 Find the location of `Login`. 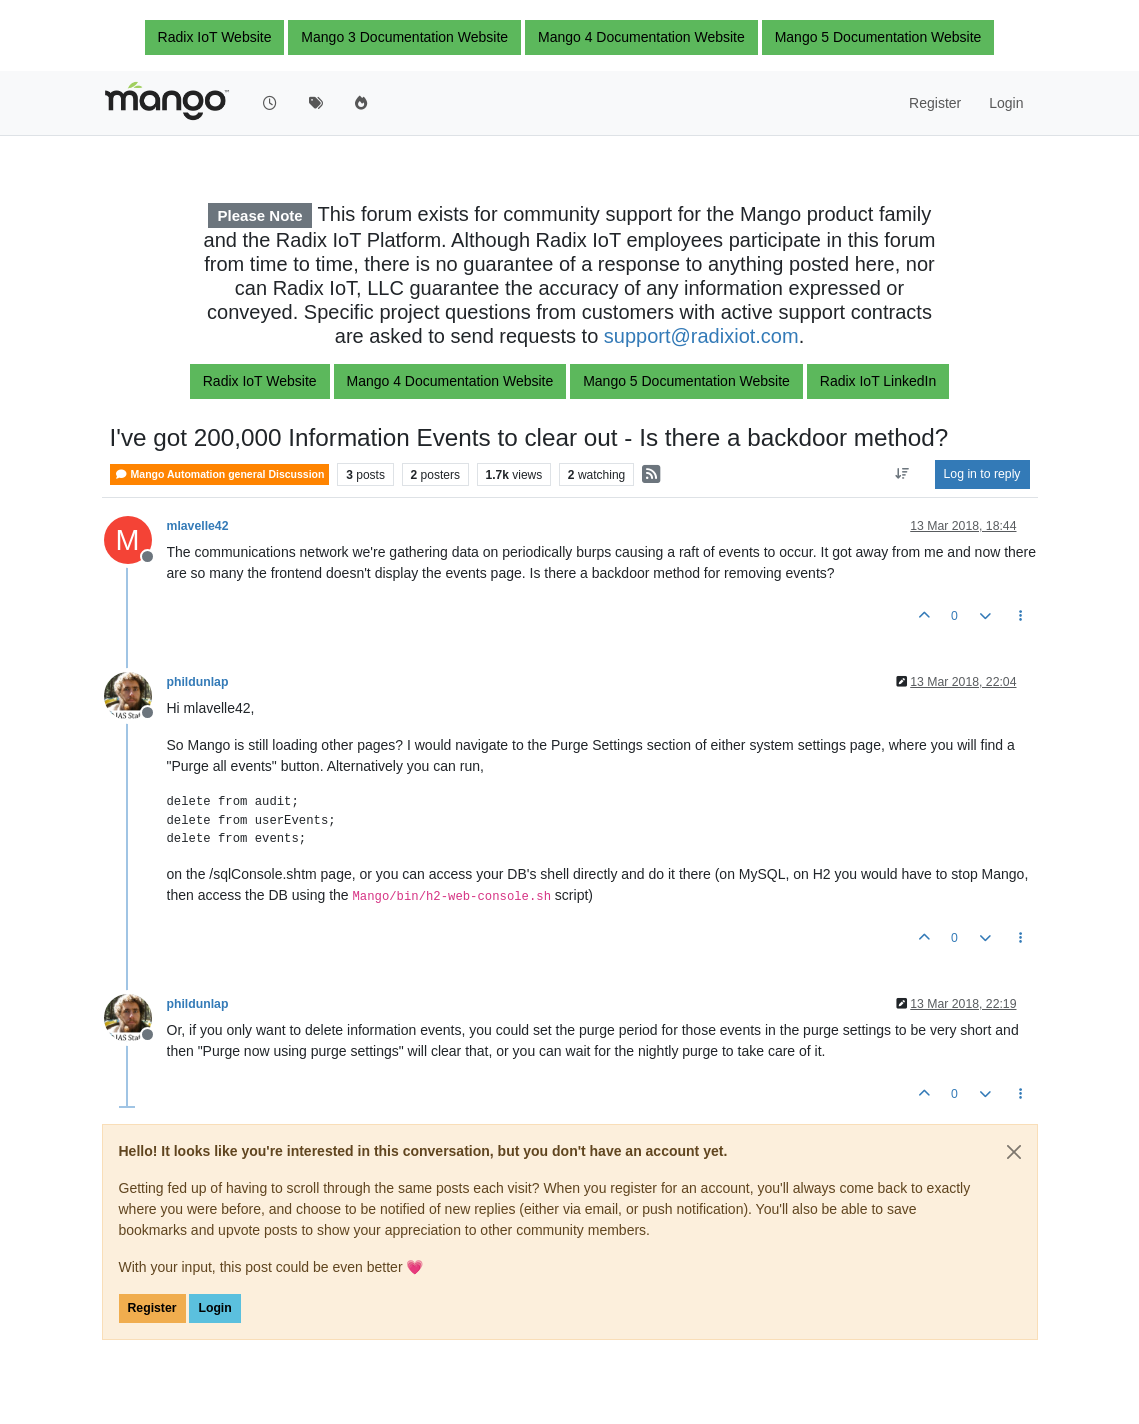

Login is located at coordinates (214, 1308).